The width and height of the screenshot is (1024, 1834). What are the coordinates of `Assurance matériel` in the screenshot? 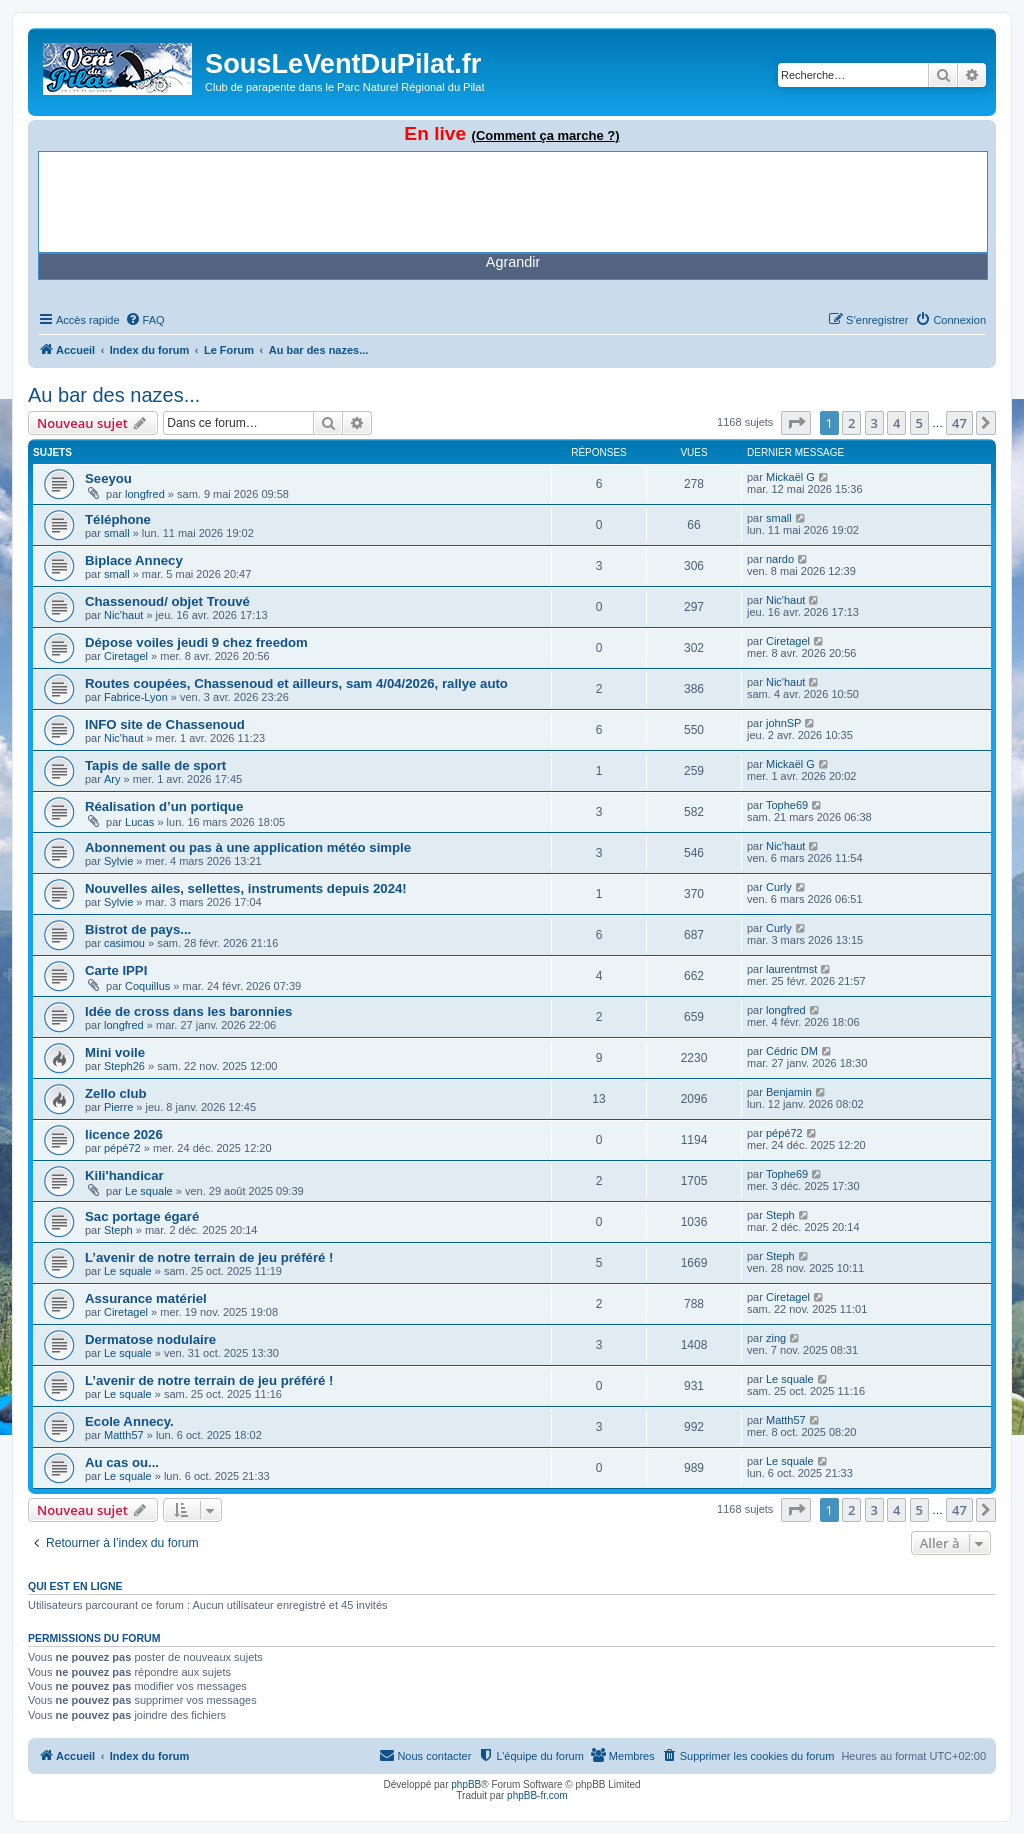 It's located at (146, 1298).